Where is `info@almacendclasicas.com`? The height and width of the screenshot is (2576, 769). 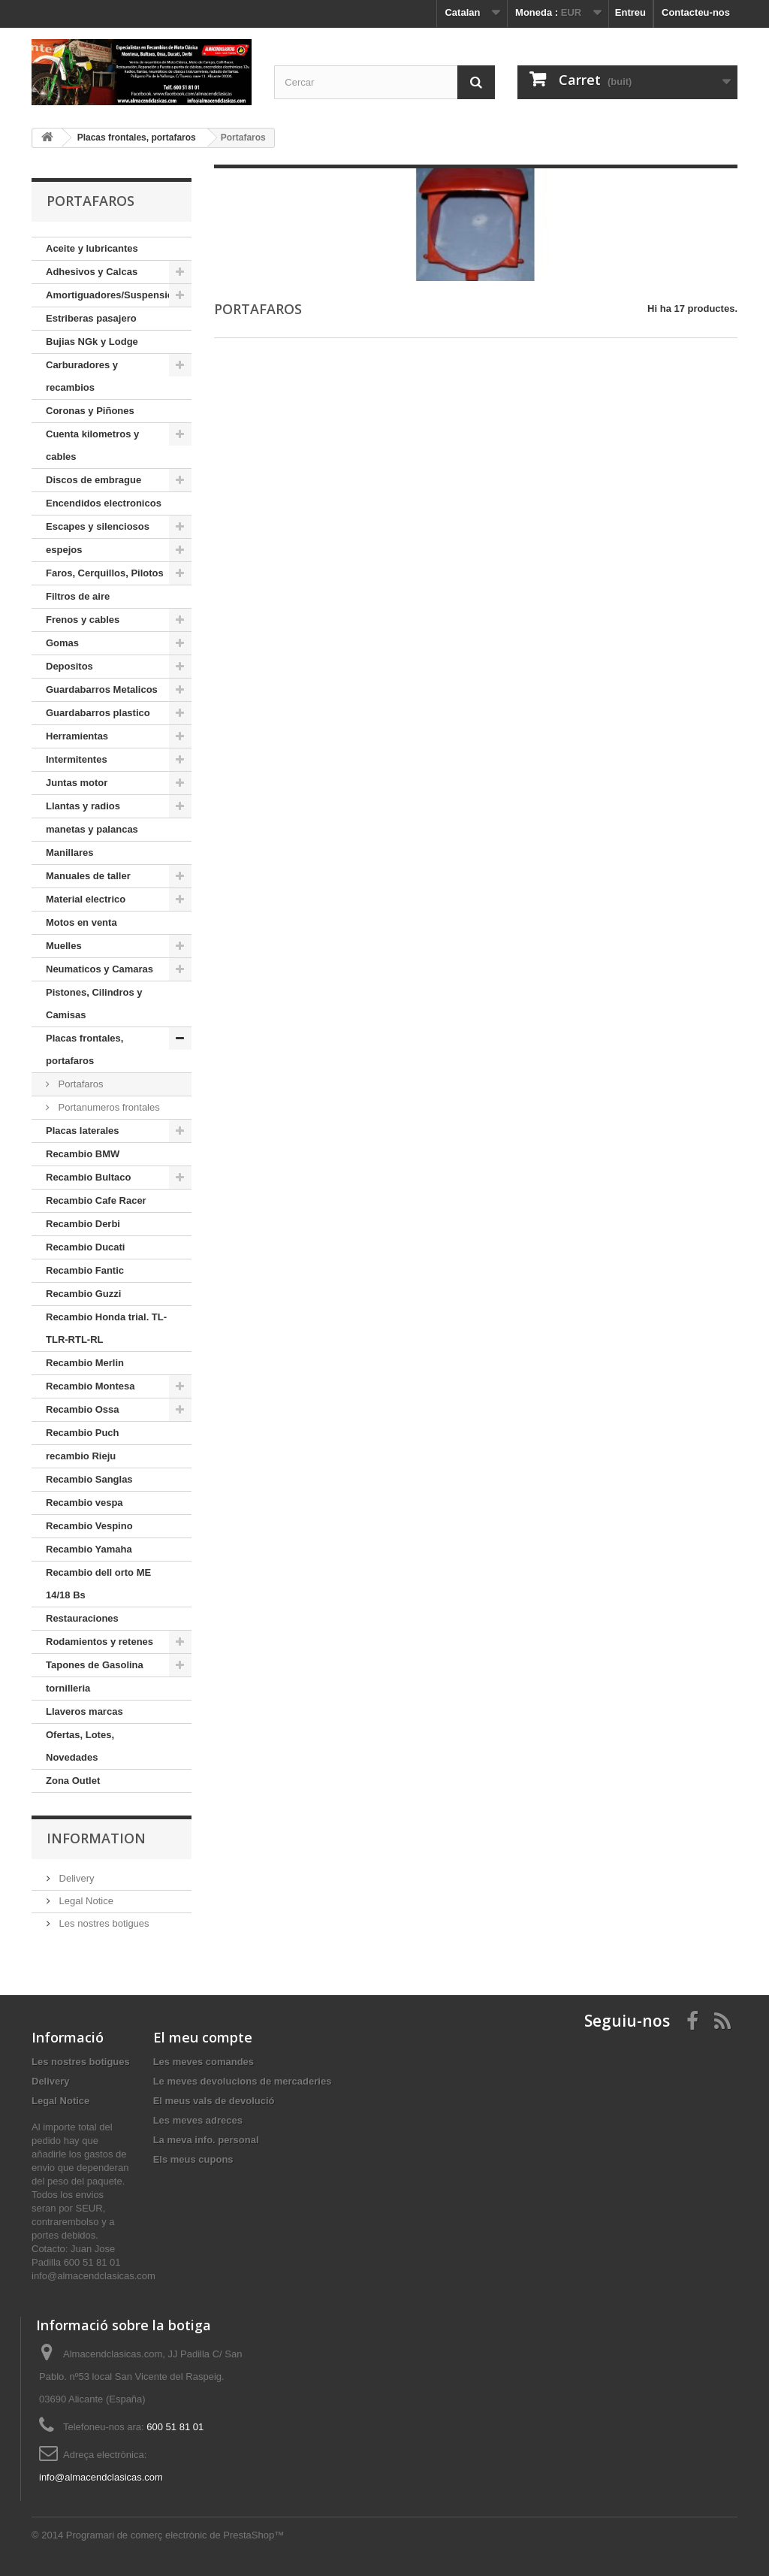
info@almacendclasicas.com is located at coordinates (101, 2477).